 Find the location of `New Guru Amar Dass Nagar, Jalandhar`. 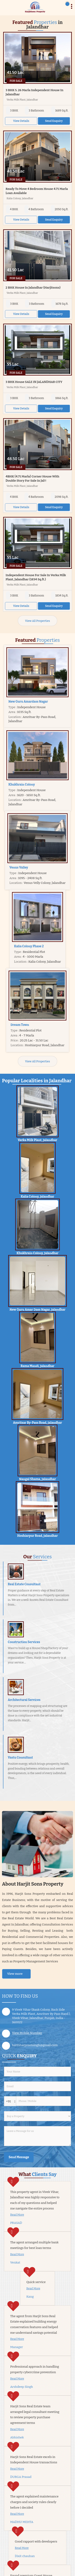

New Guru Amar Dass Nagar, Jalandhar is located at coordinates (37, 1309).